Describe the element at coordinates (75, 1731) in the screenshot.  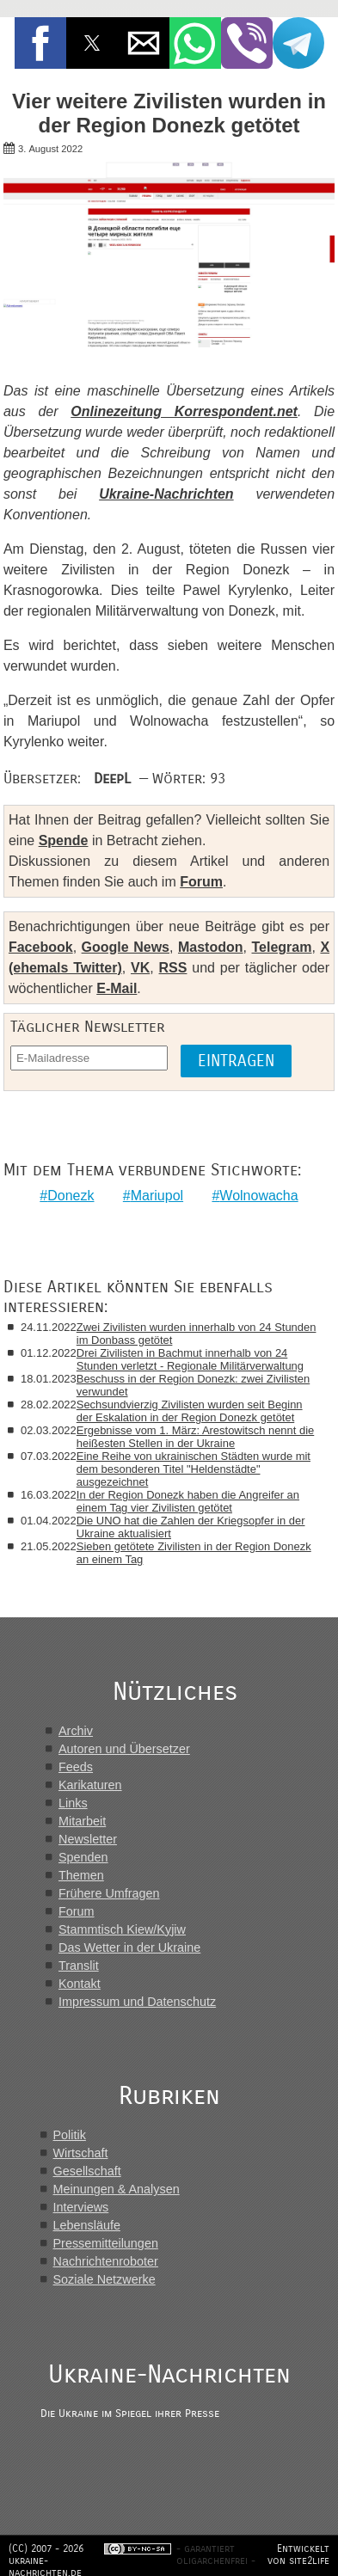
I see `Archiv` at that location.